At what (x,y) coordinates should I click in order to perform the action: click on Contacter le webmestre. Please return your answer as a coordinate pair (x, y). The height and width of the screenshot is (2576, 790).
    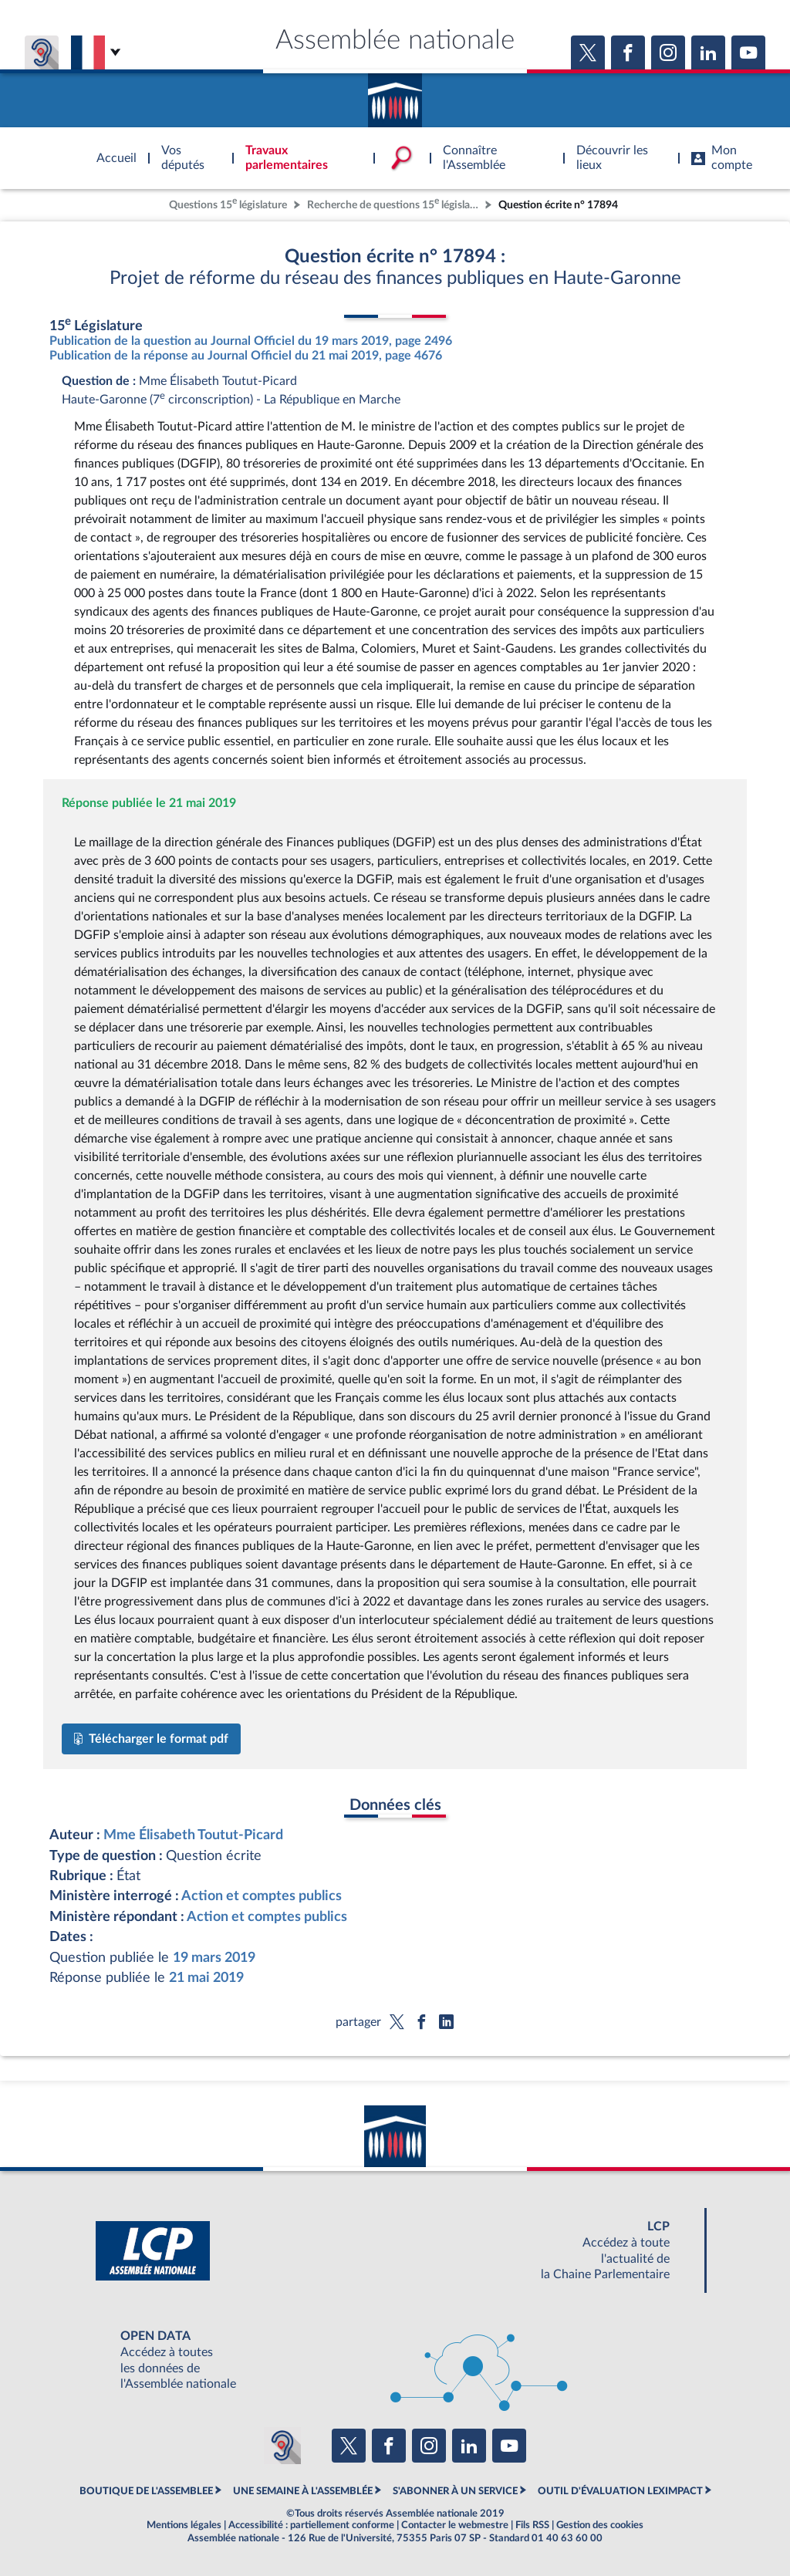
    Looking at the image, I should click on (454, 2525).